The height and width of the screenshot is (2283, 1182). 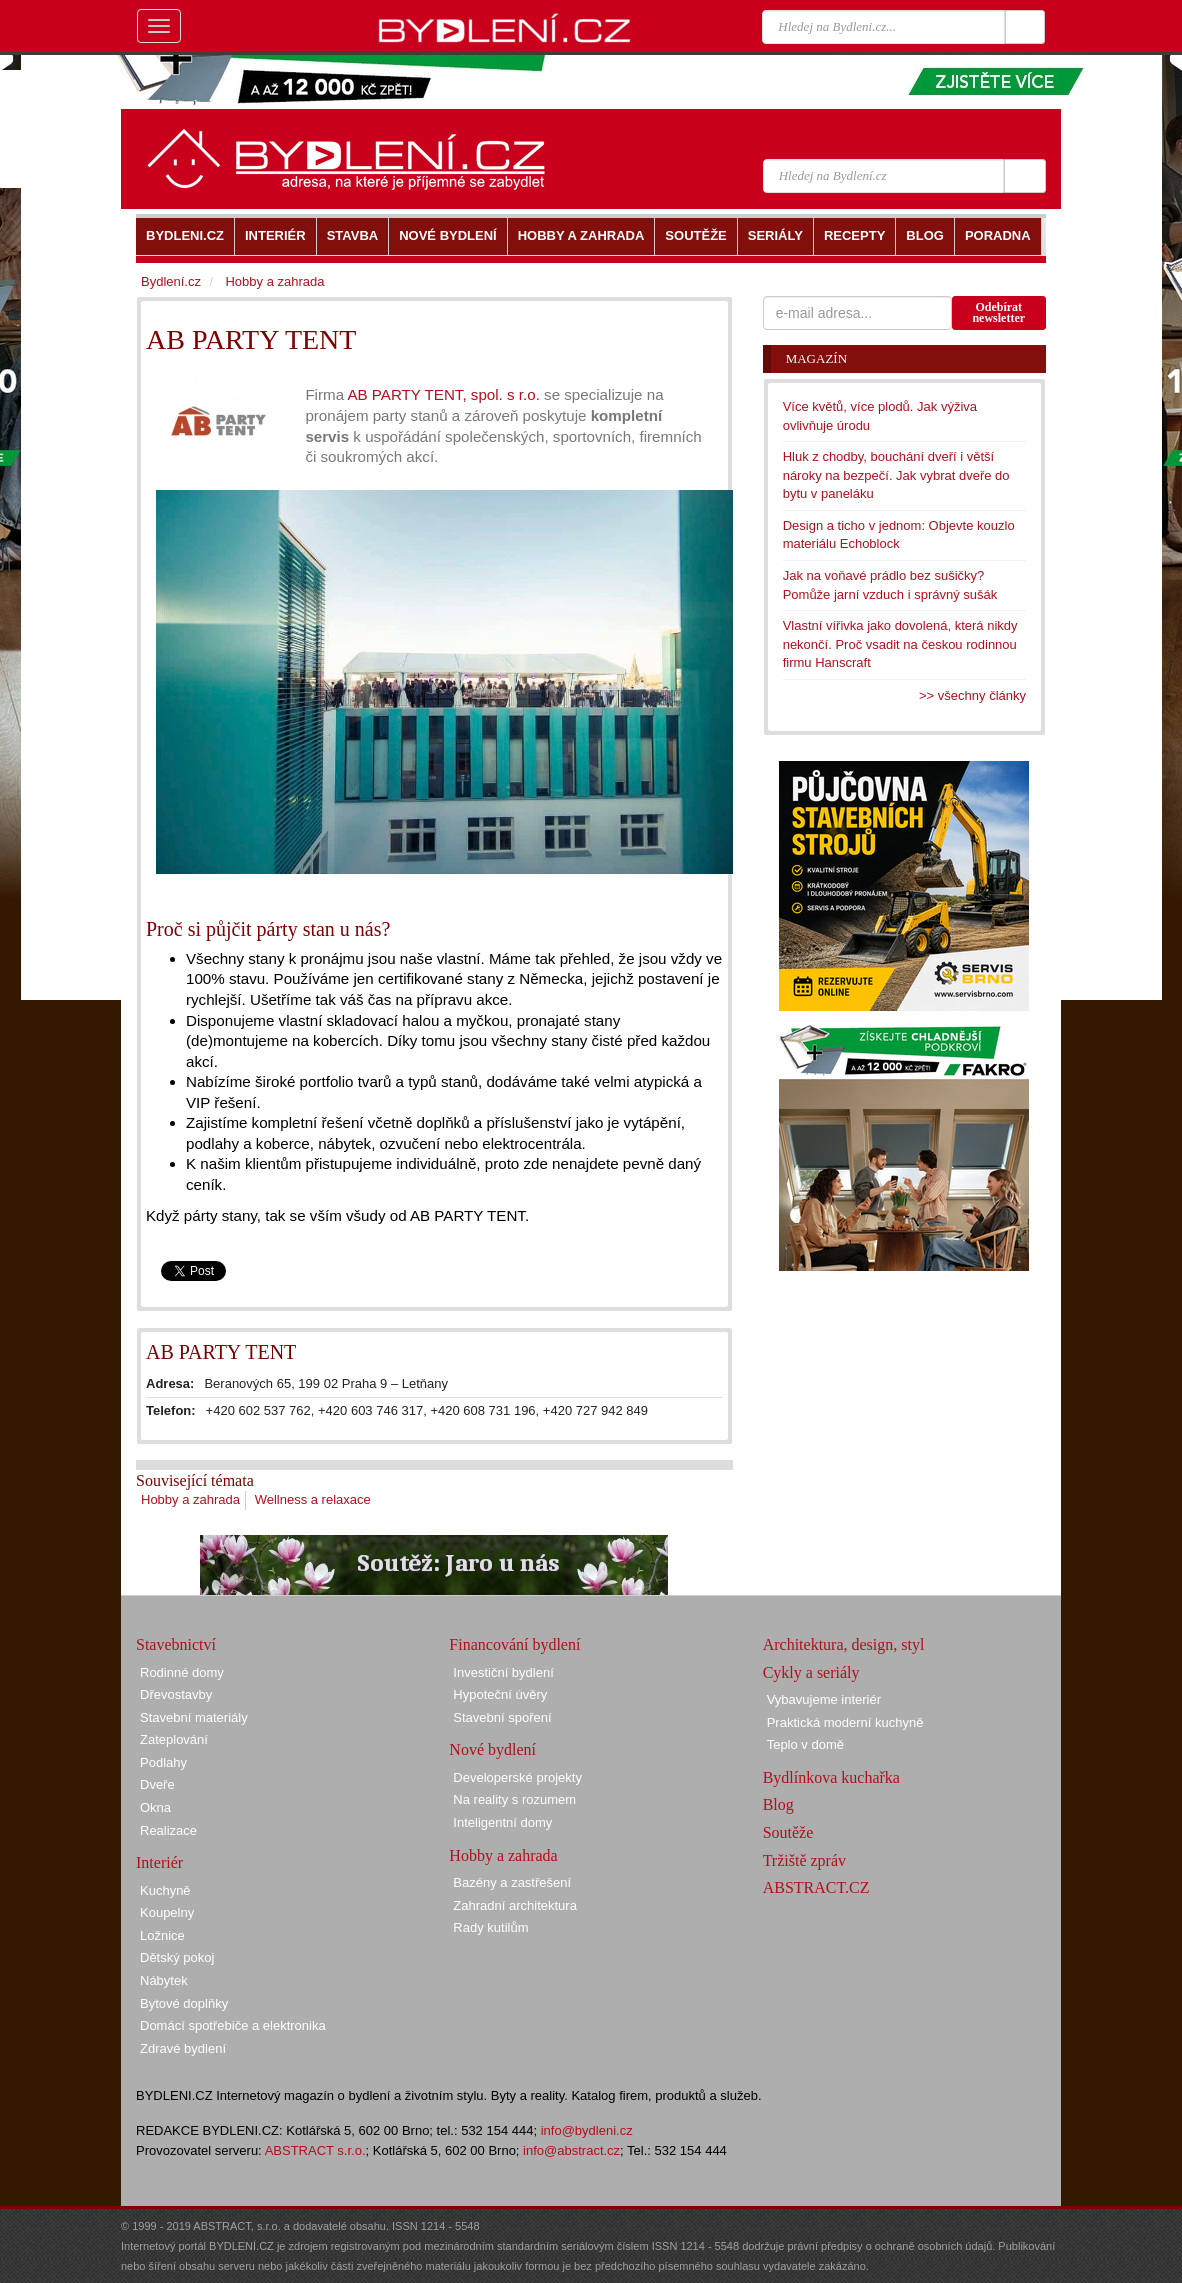 What do you see at coordinates (171, 281) in the screenshot?
I see `Bydlení.cz` at bounding box center [171, 281].